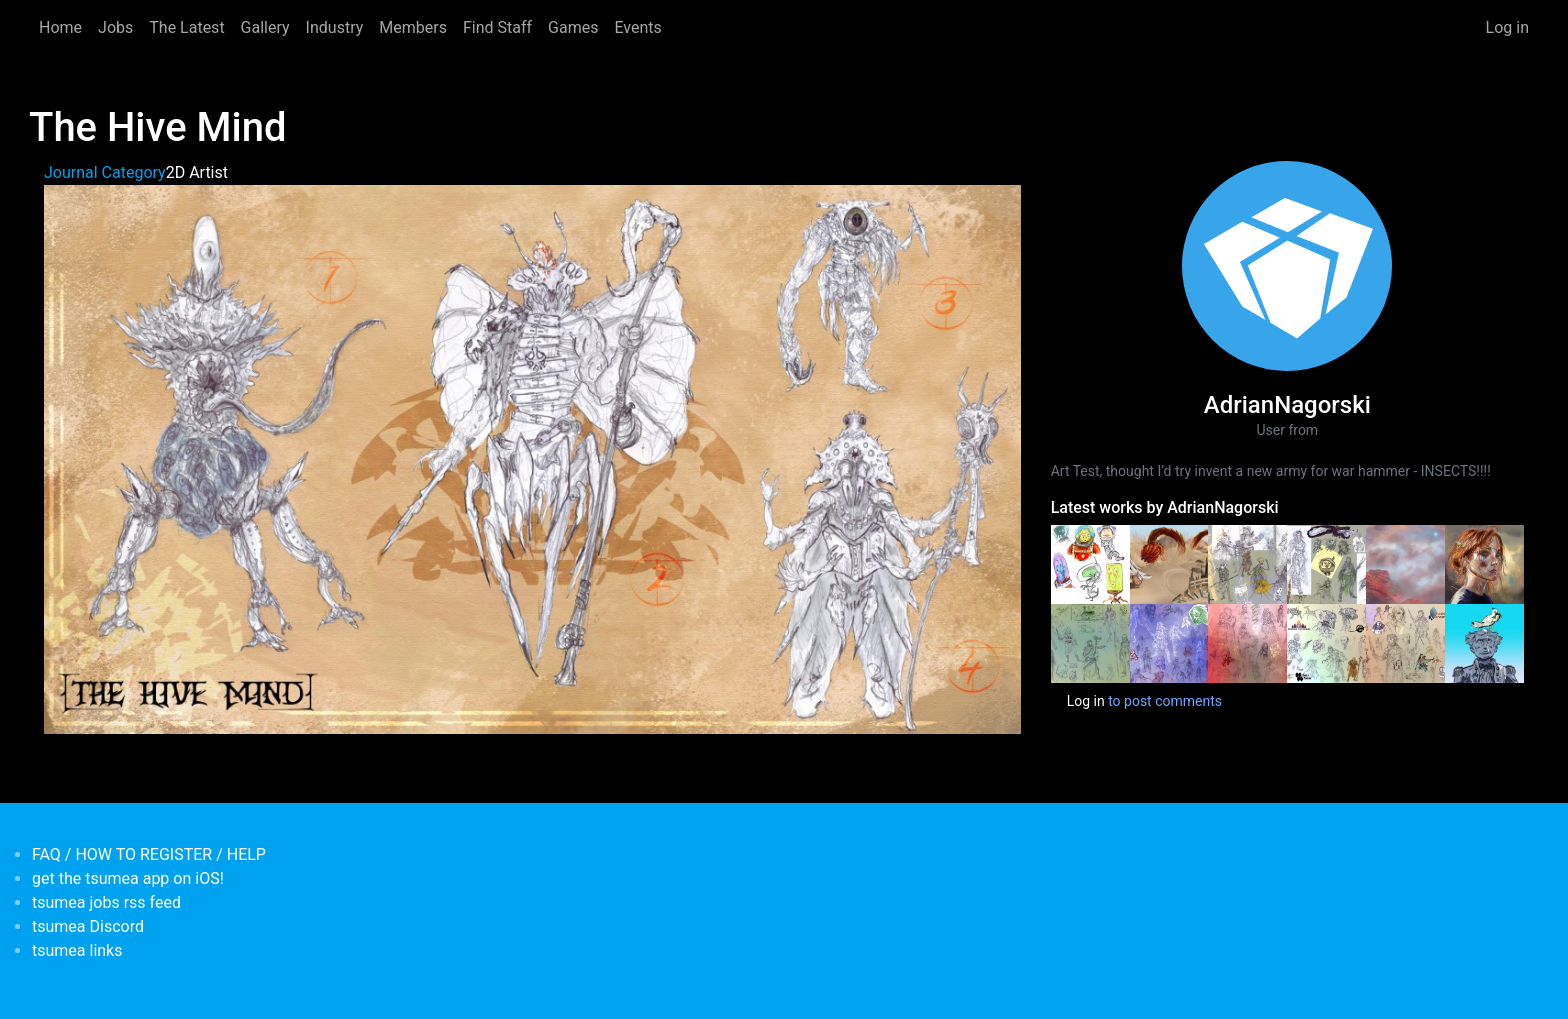 This screenshot has height=1019, width=1568. Describe the element at coordinates (1326, 563) in the screenshot. I see `[<b>ScribbleBoomb (Sketchbook Mashup- August 2020)</b></br>by <em>AdrianNagorski</em>]` at that location.